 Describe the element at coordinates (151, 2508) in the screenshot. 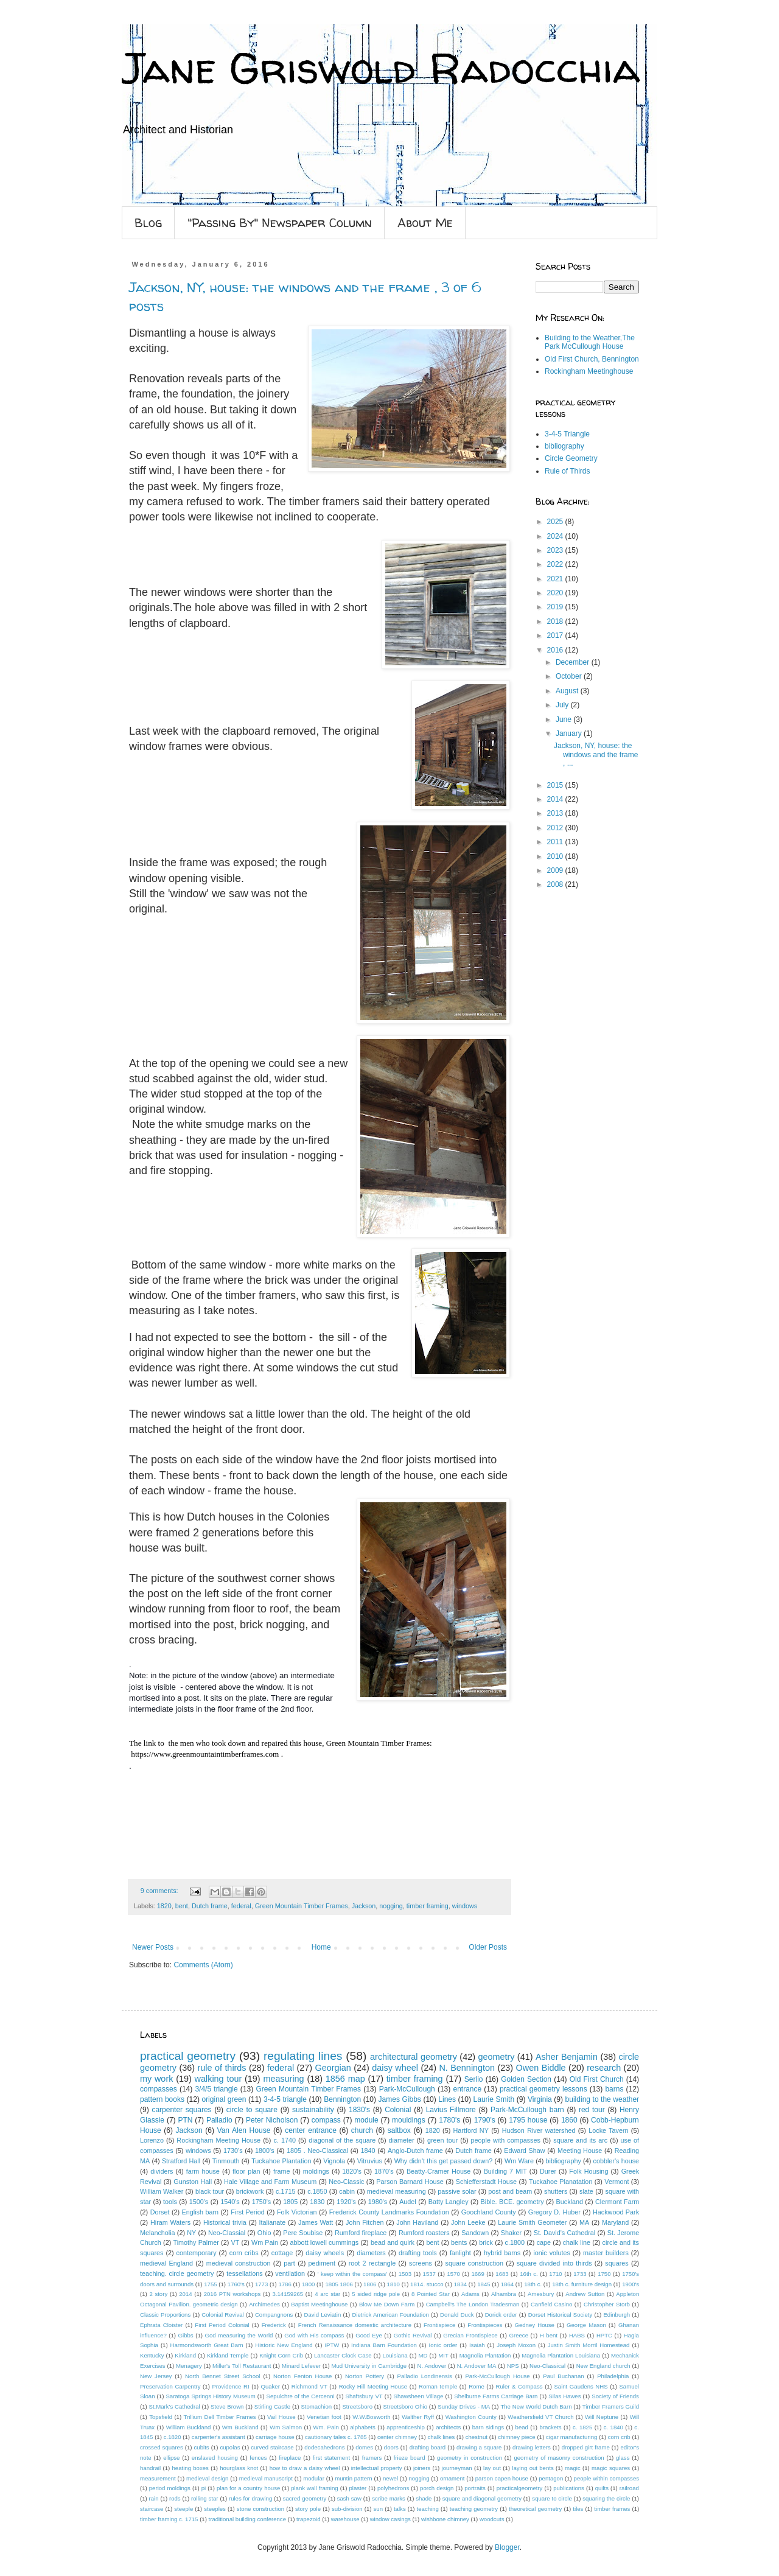

I see `staircase` at that location.